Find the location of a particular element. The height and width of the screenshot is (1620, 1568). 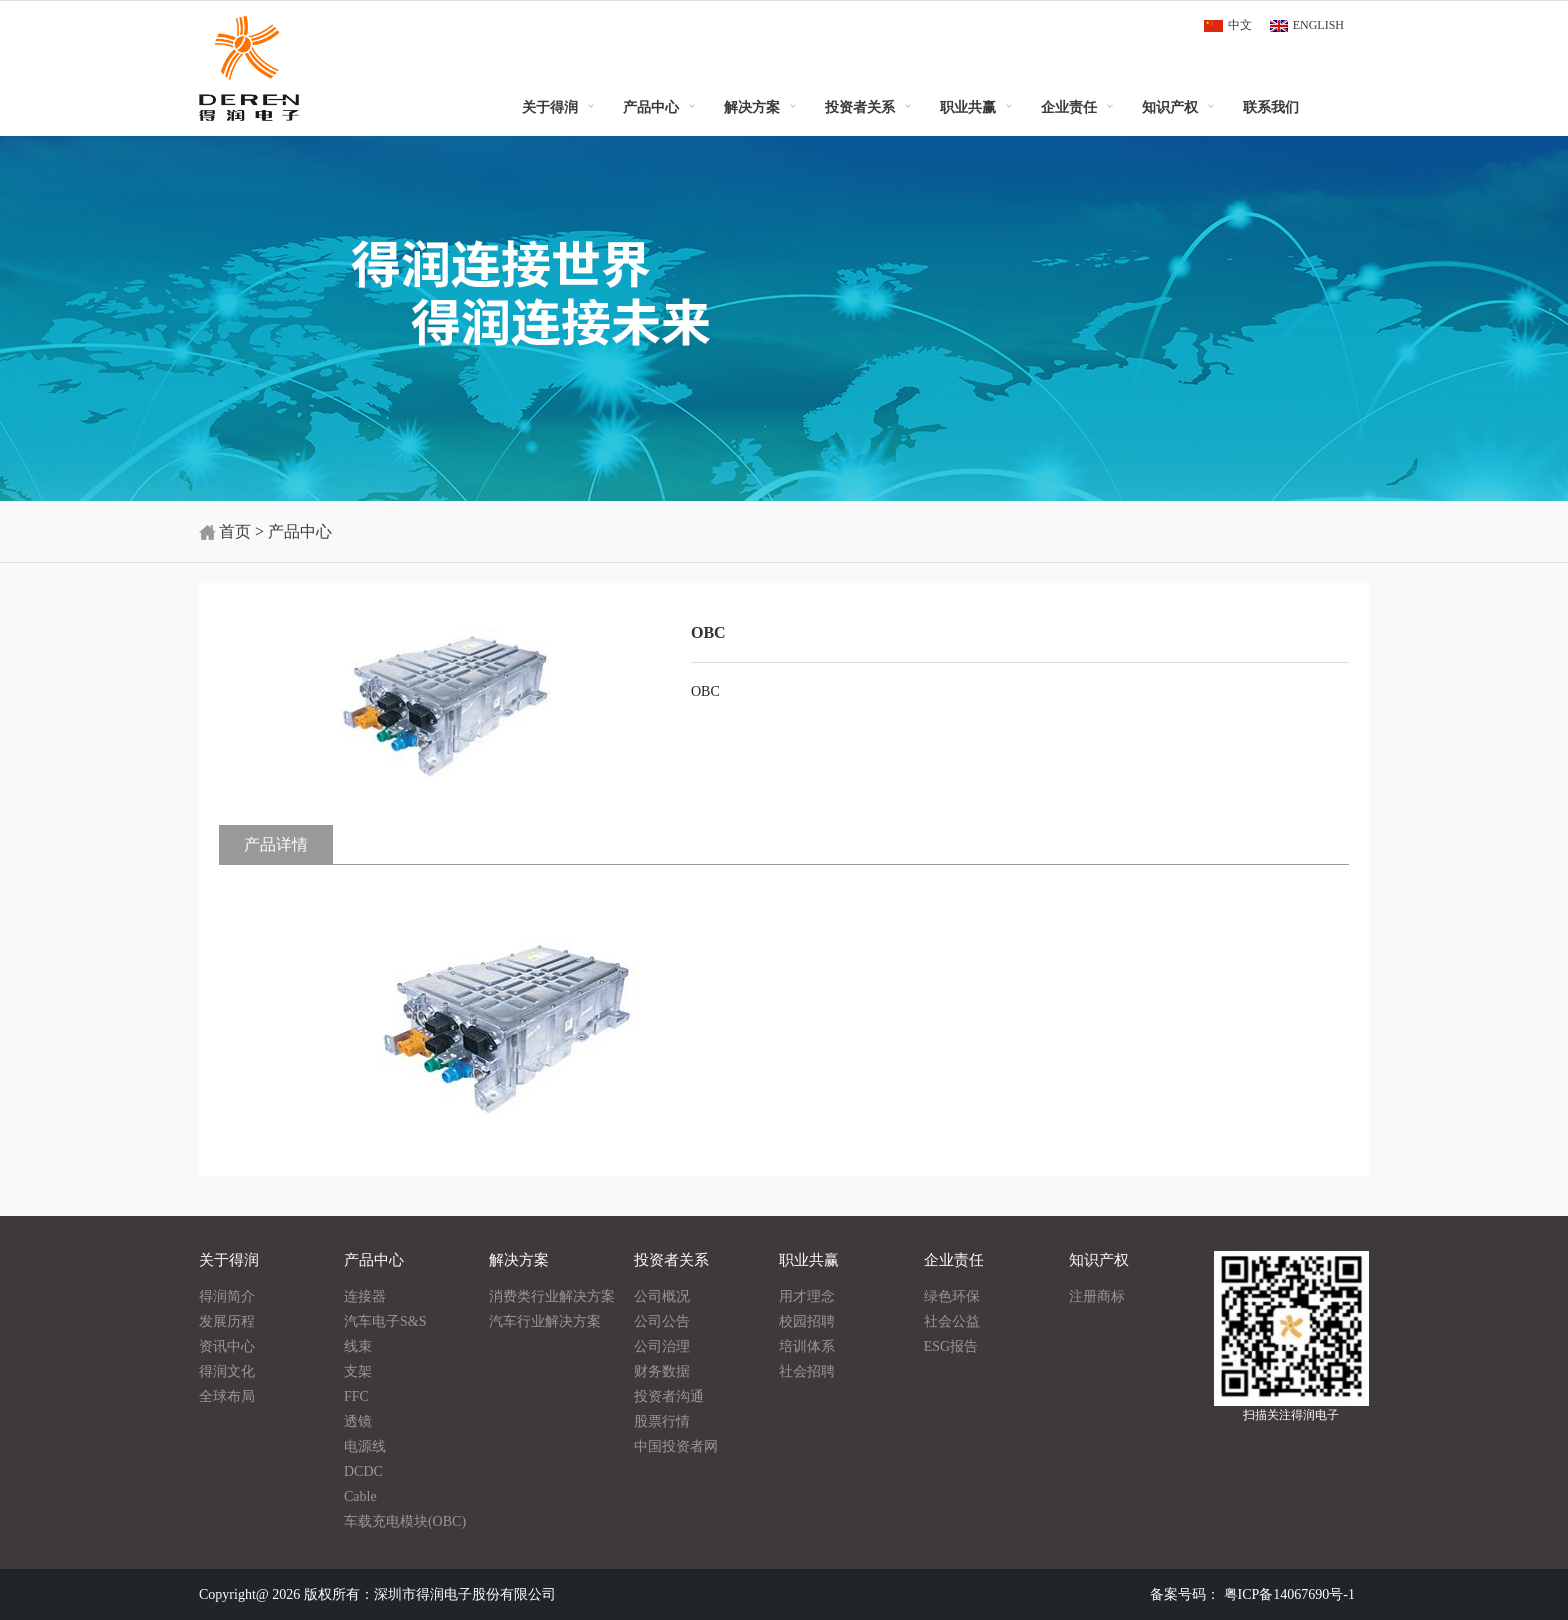

财务数据 is located at coordinates (662, 1371).